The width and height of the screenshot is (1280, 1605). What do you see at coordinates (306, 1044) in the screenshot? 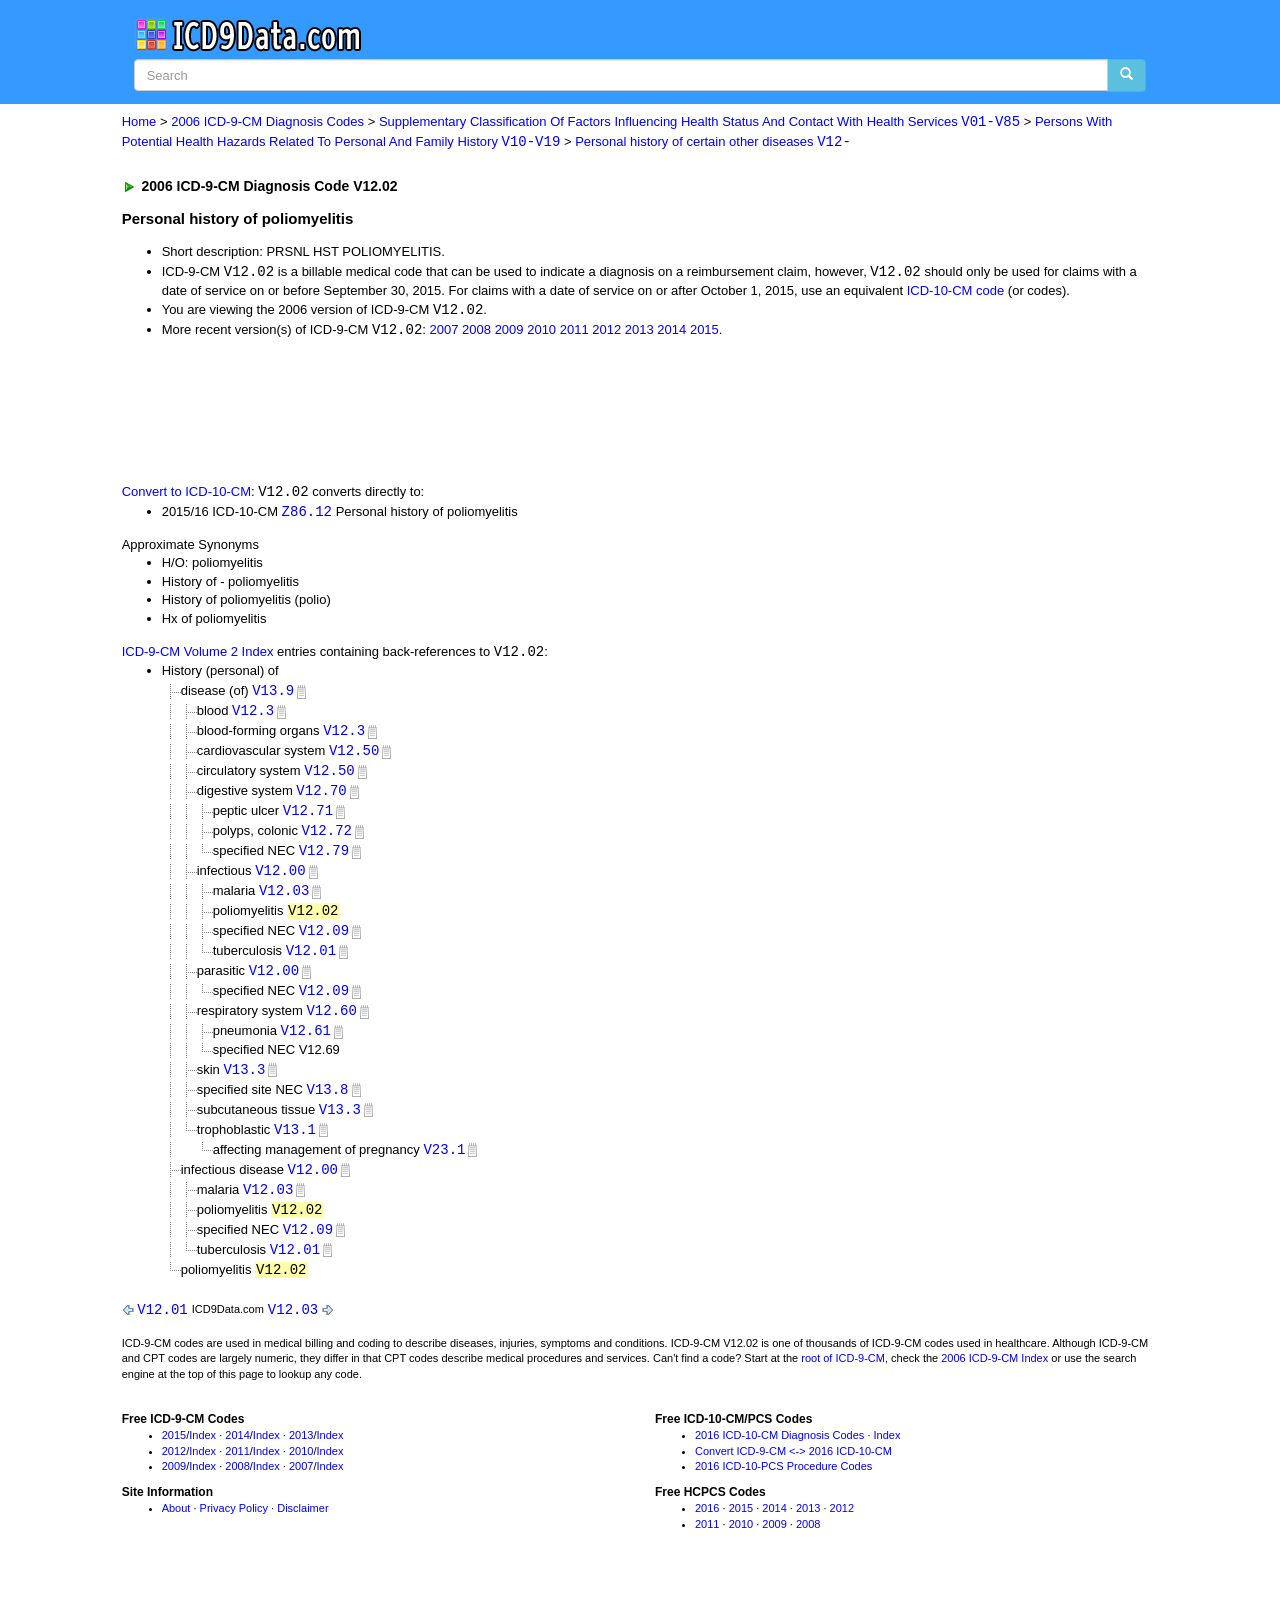
I see `V12.61` at bounding box center [306, 1044].